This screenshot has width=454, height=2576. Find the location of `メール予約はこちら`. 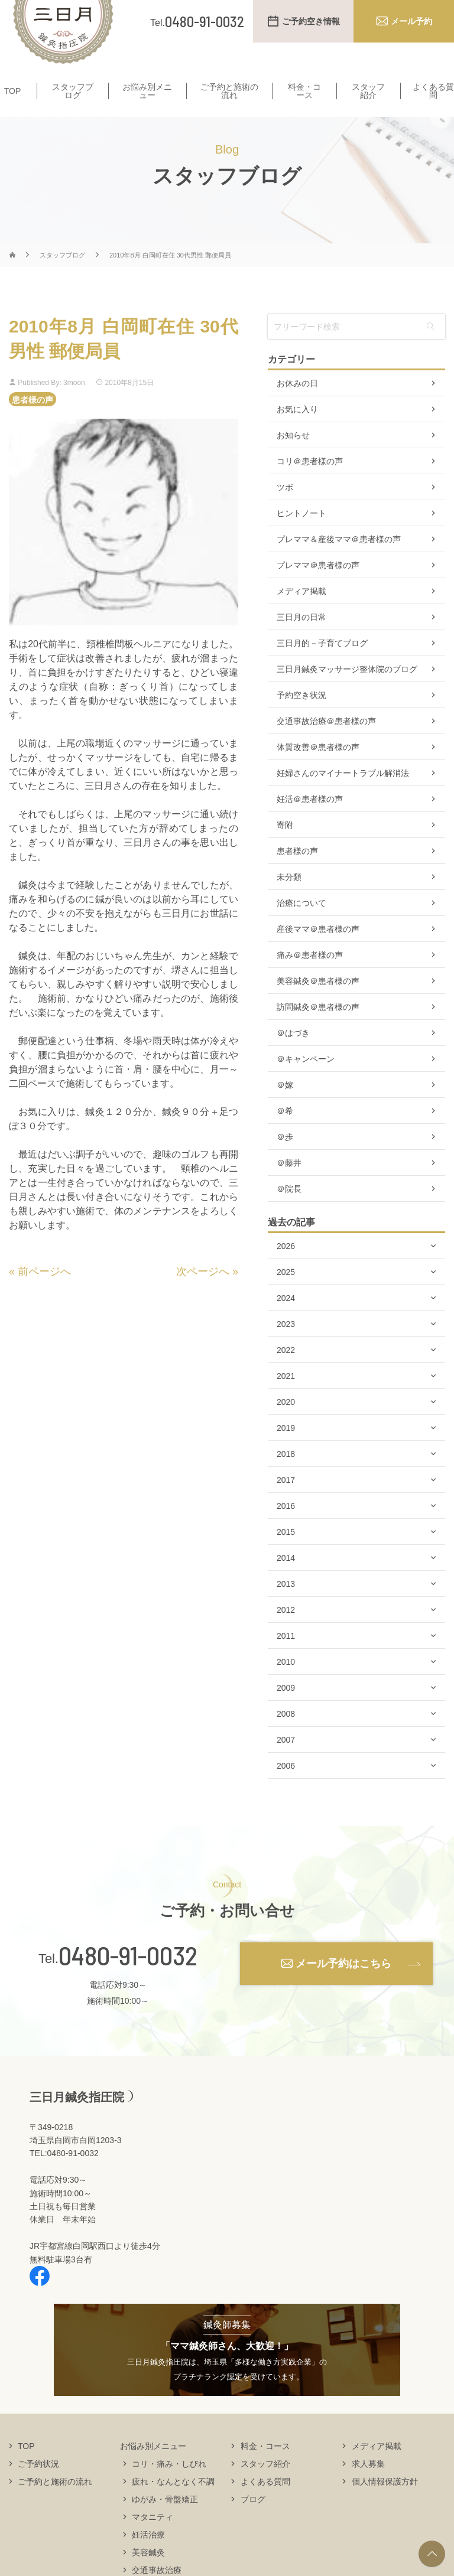

メール予約はこちら is located at coordinates (343, 1986).